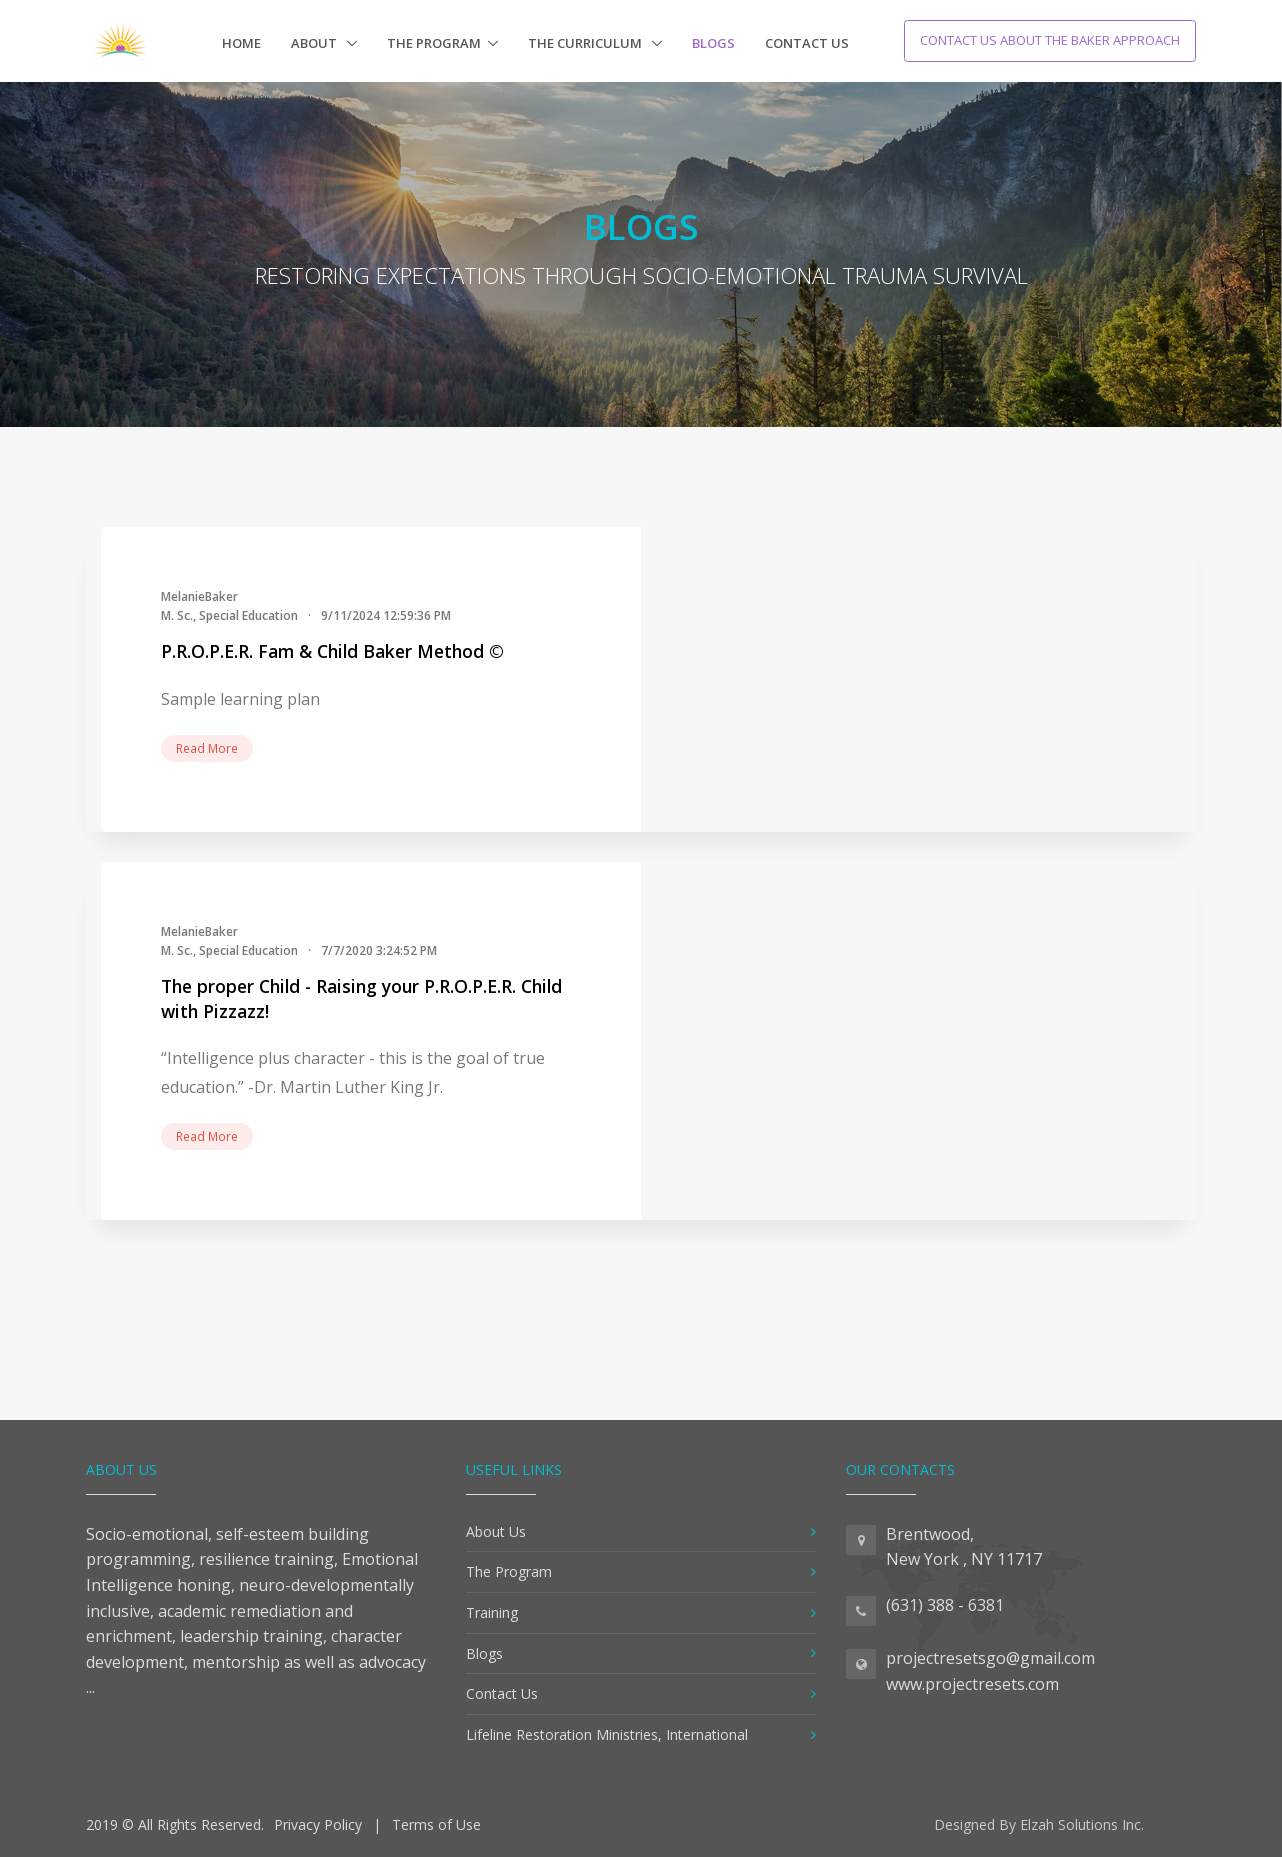 The width and height of the screenshot is (1282, 1857). I want to click on Privacy Policy, so click(318, 1824).